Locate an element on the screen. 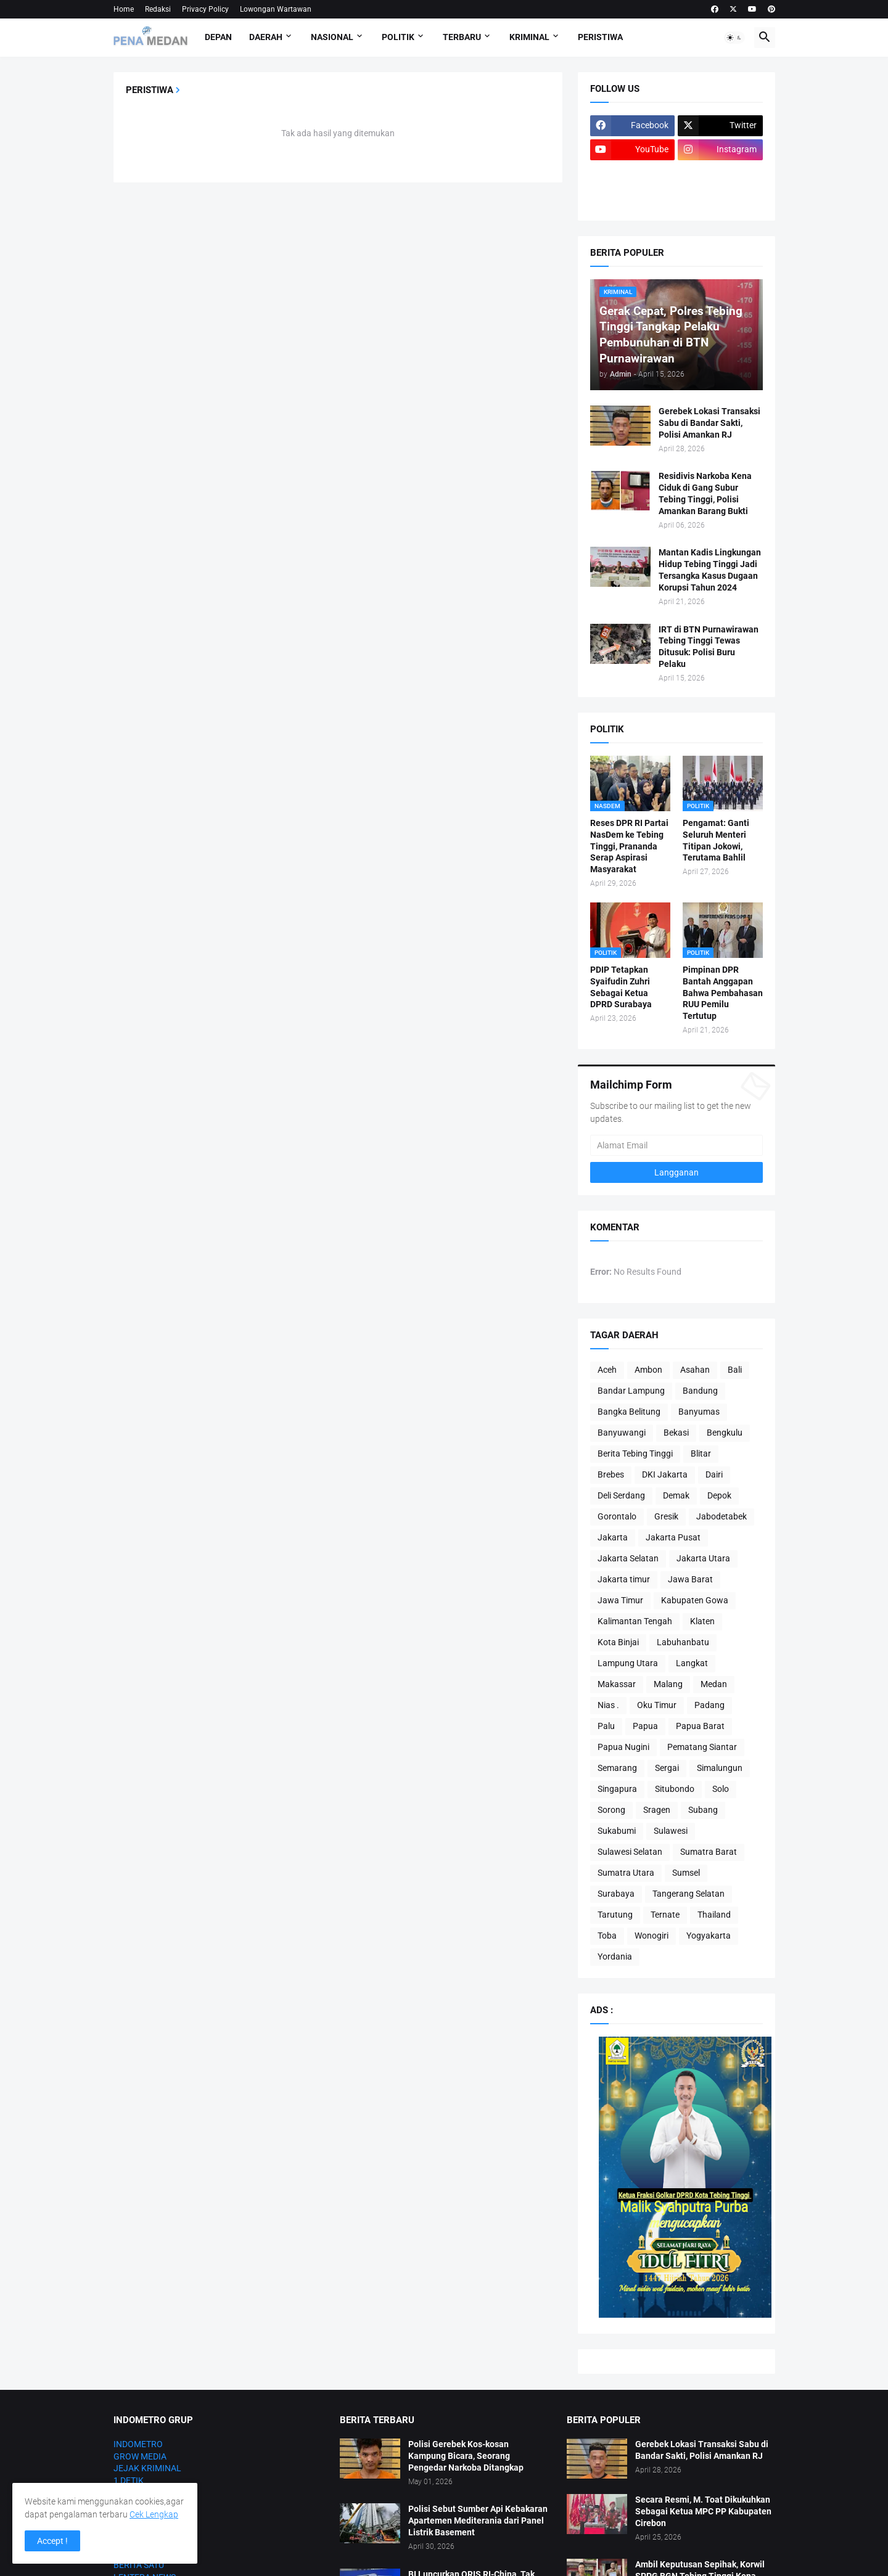  Brebes is located at coordinates (611, 1474).